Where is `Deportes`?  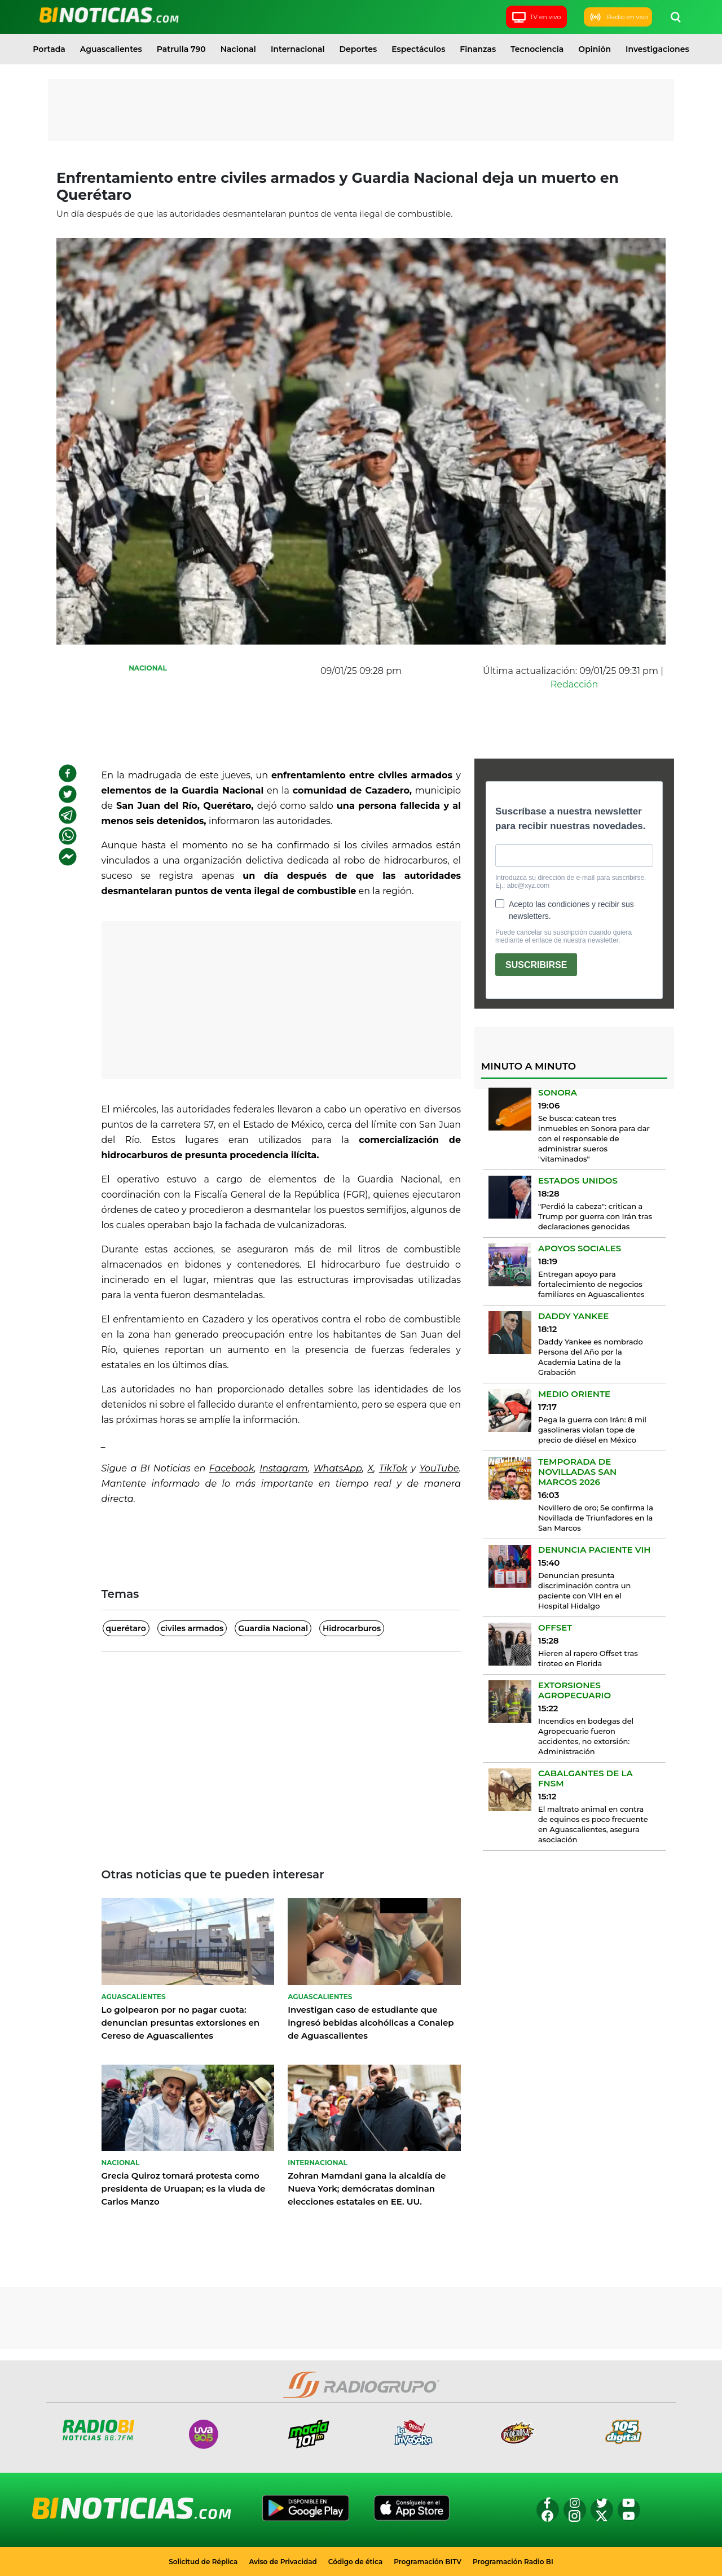
Deportes is located at coordinates (358, 49).